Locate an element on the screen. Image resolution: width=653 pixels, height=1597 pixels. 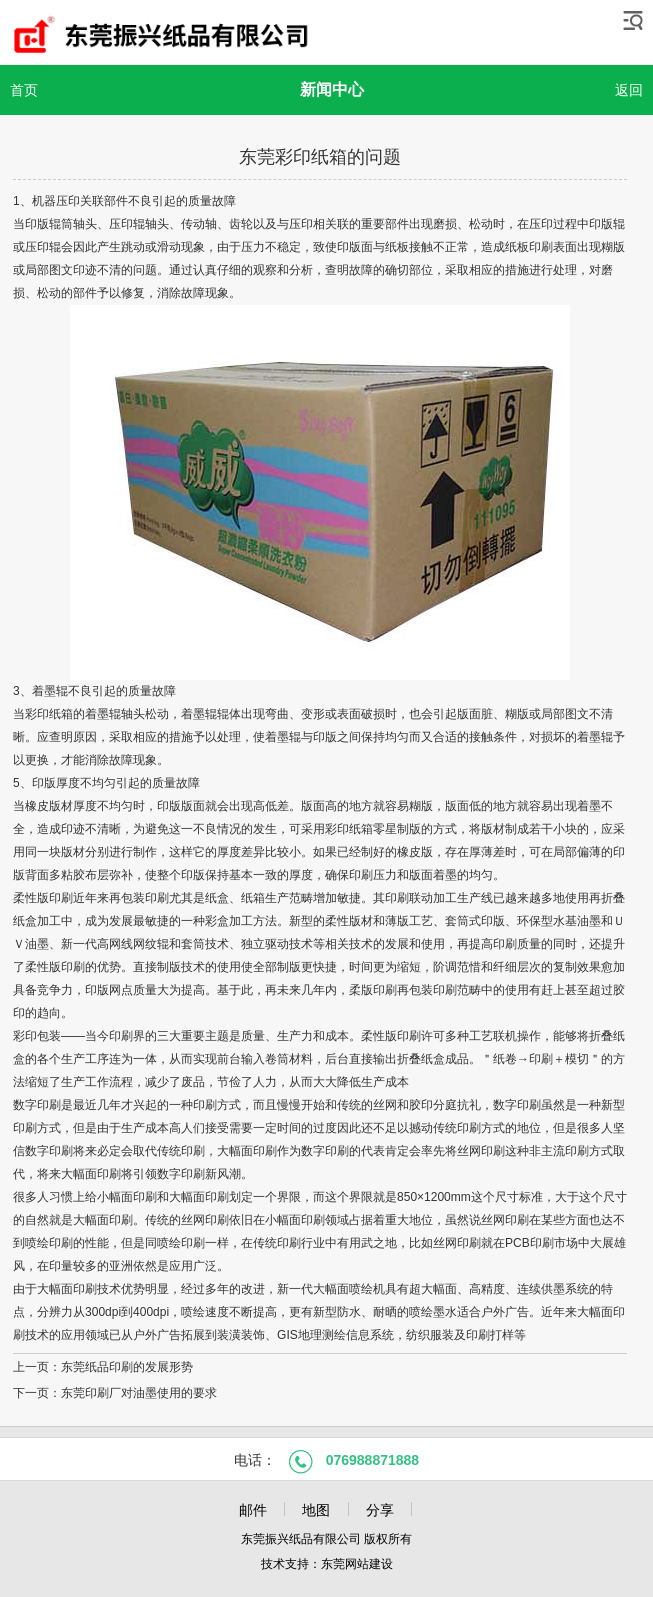
分享 is located at coordinates (380, 1510).